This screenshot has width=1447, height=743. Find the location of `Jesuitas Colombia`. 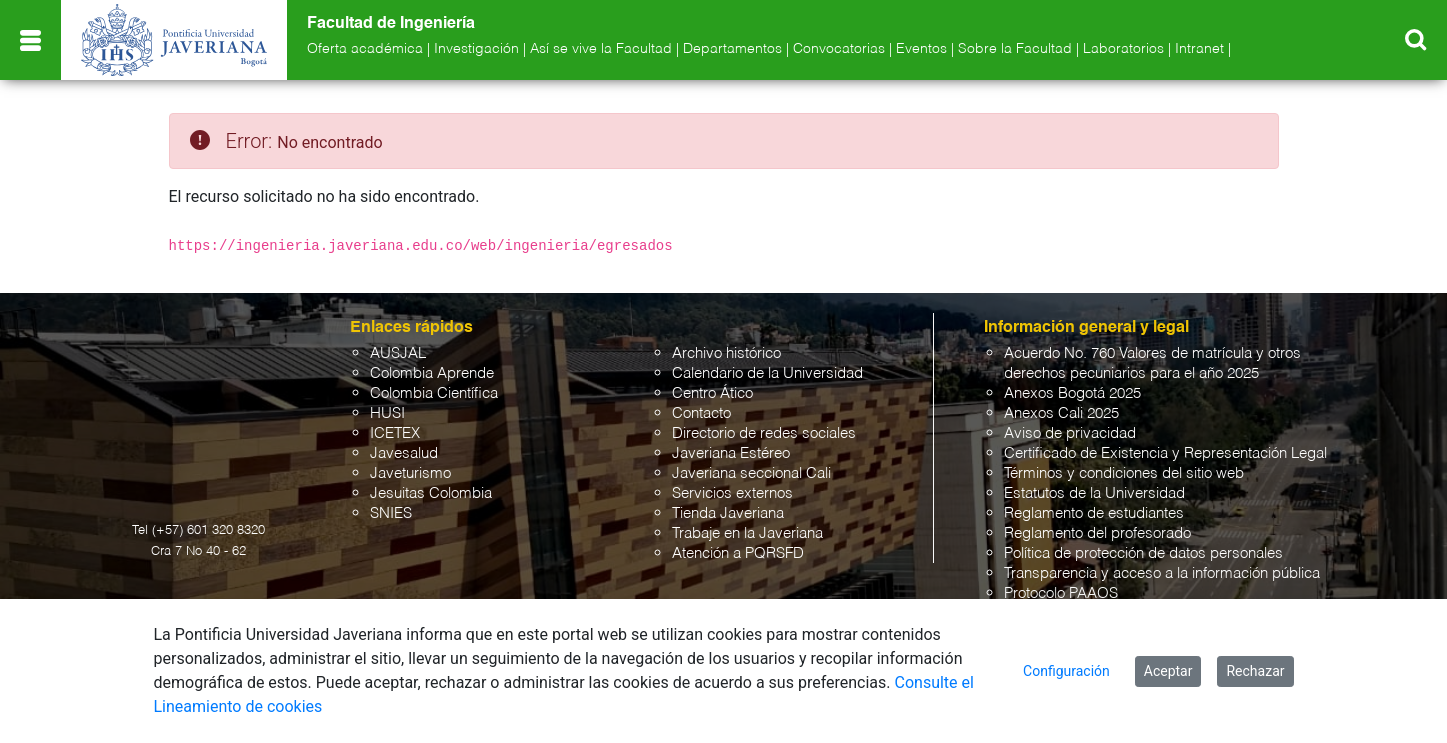

Jesuitas Colombia is located at coordinates (431, 493).